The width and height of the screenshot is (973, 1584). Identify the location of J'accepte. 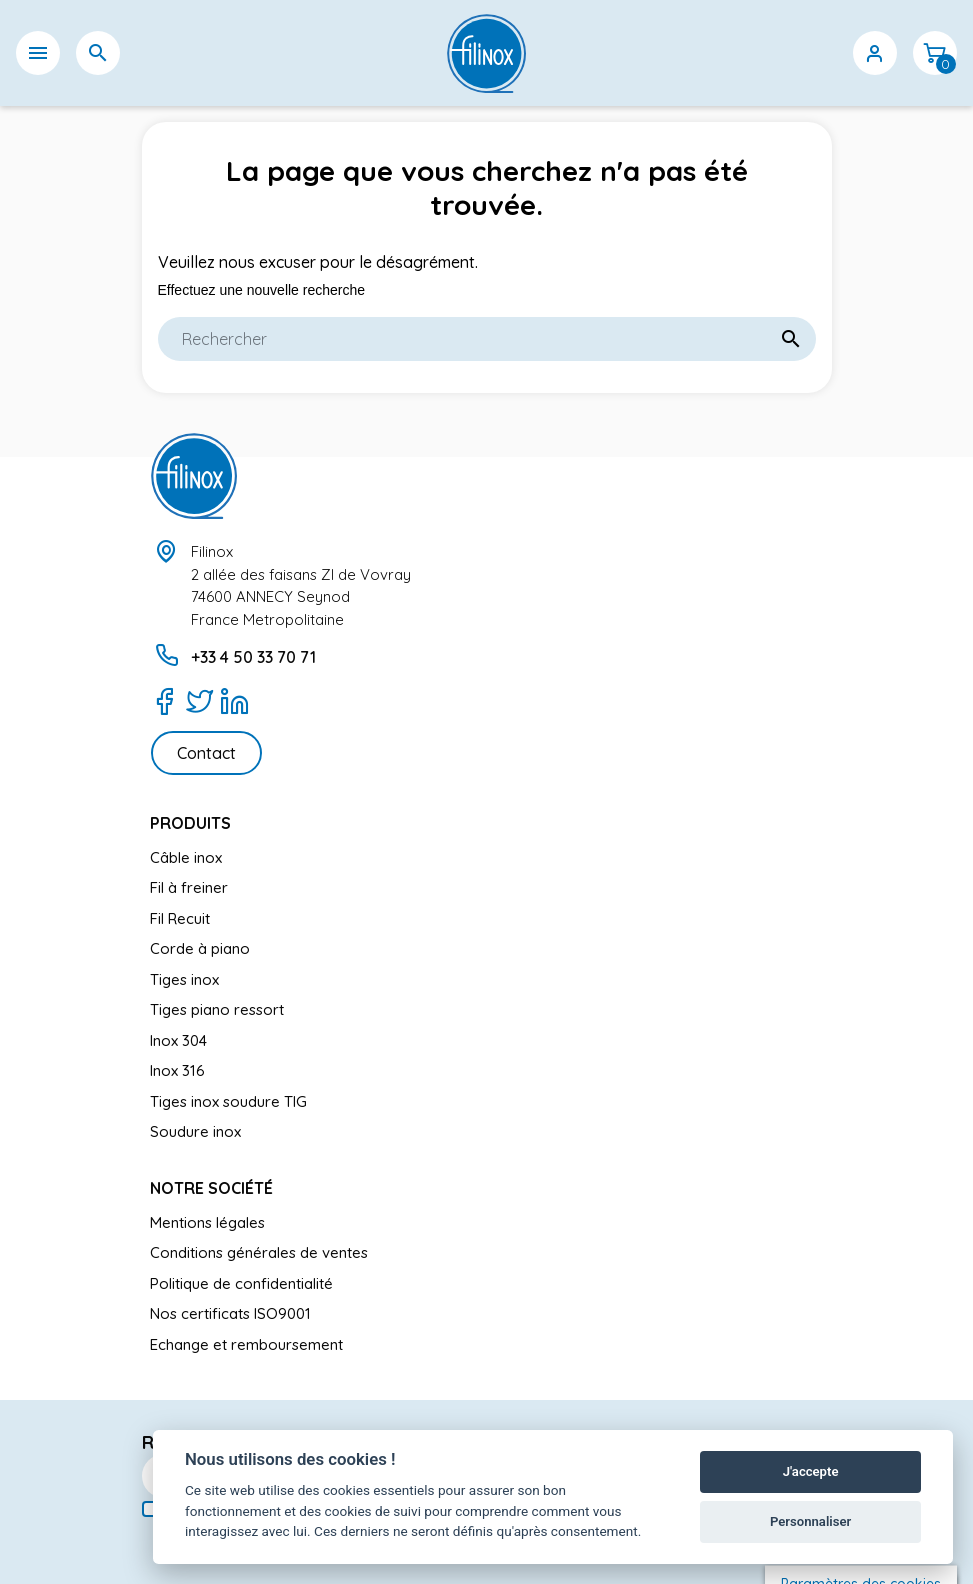
(811, 1471).